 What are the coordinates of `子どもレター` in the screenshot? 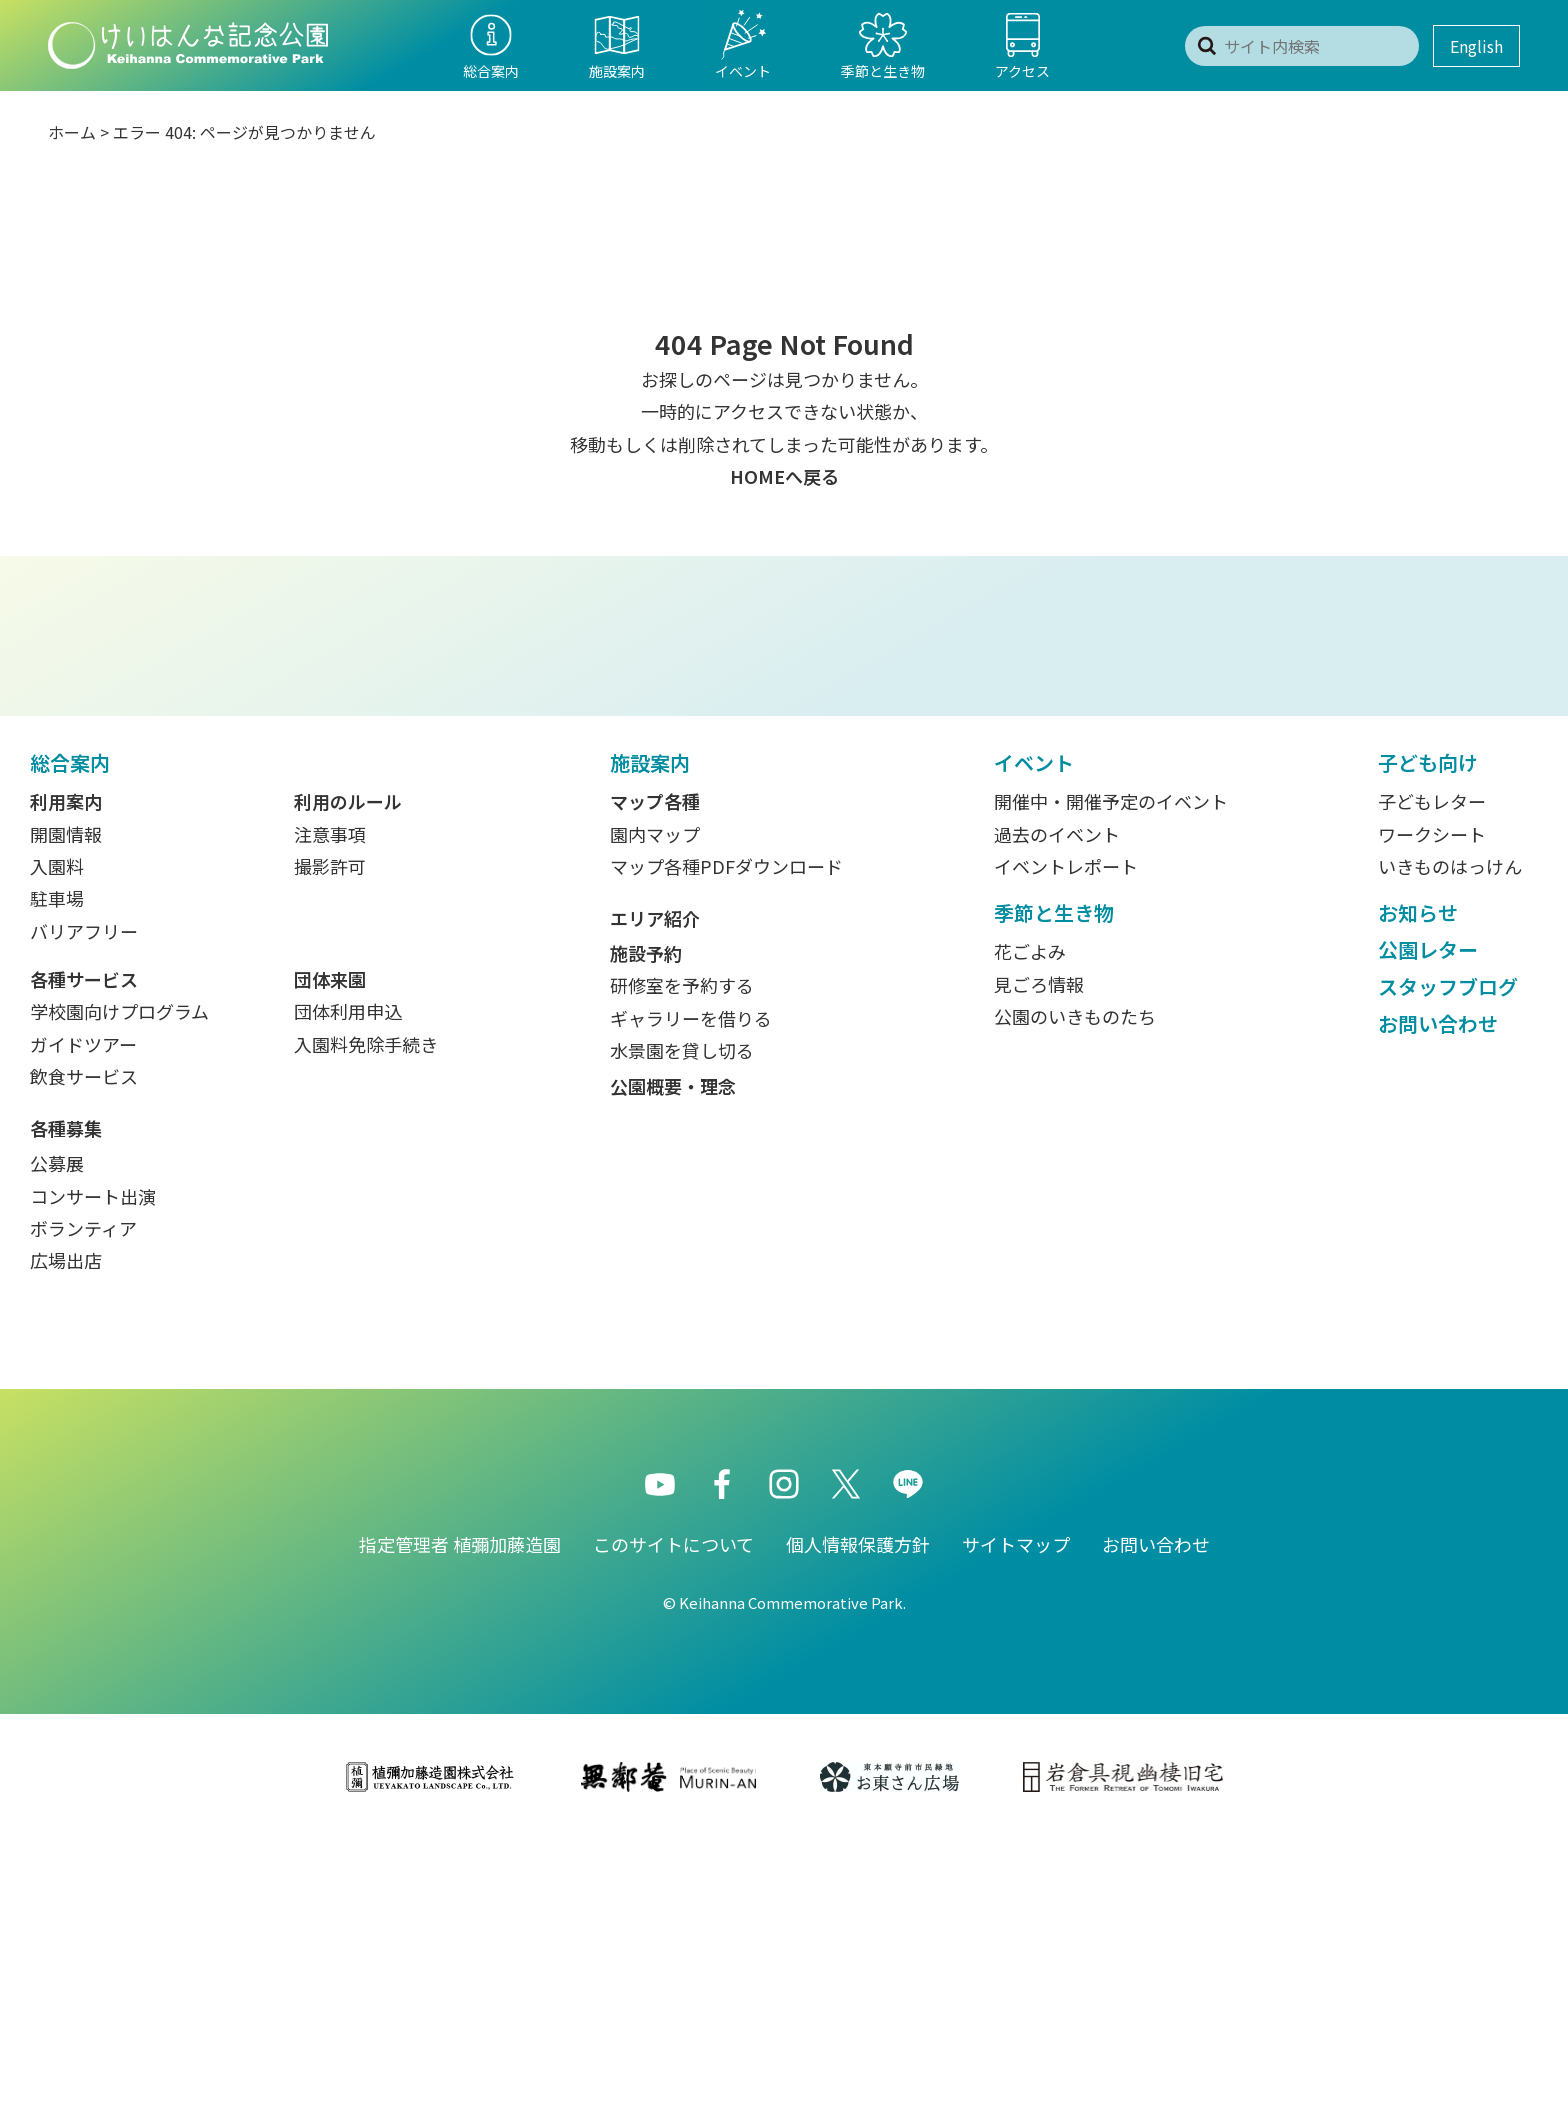 It's located at (1432, 1083).